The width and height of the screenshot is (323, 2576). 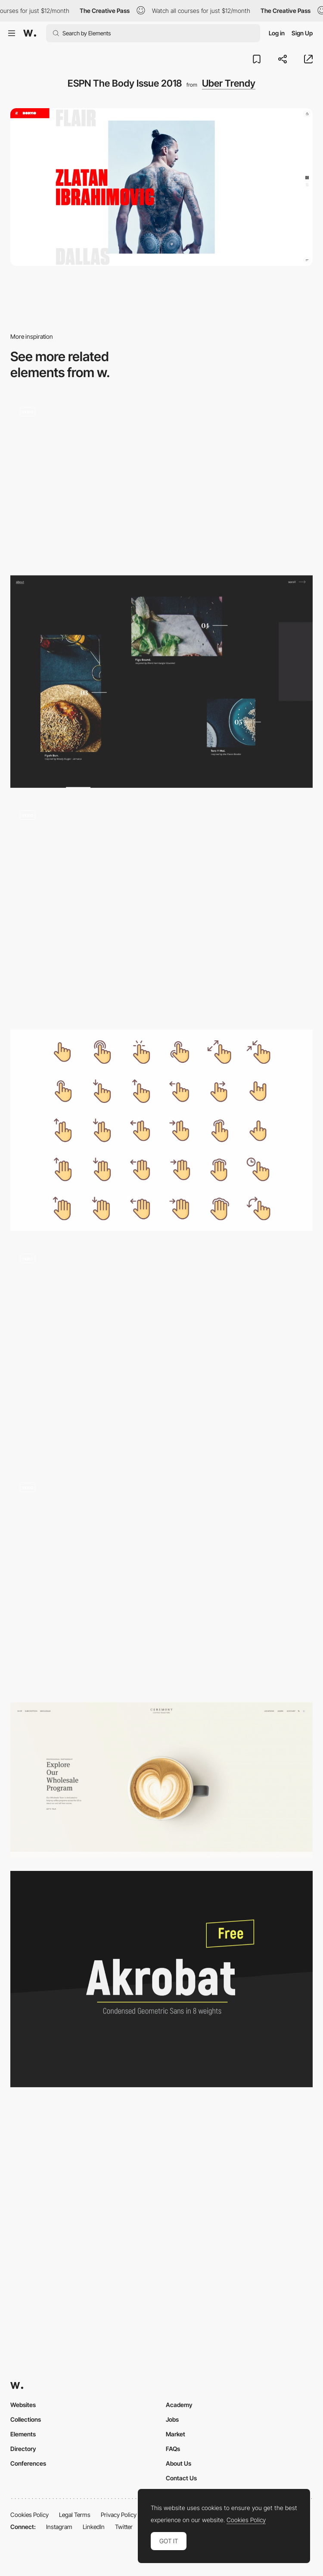 What do you see at coordinates (161, 1979) in the screenshot?
I see `[Akrobat]` at bounding box center [161, 1979].